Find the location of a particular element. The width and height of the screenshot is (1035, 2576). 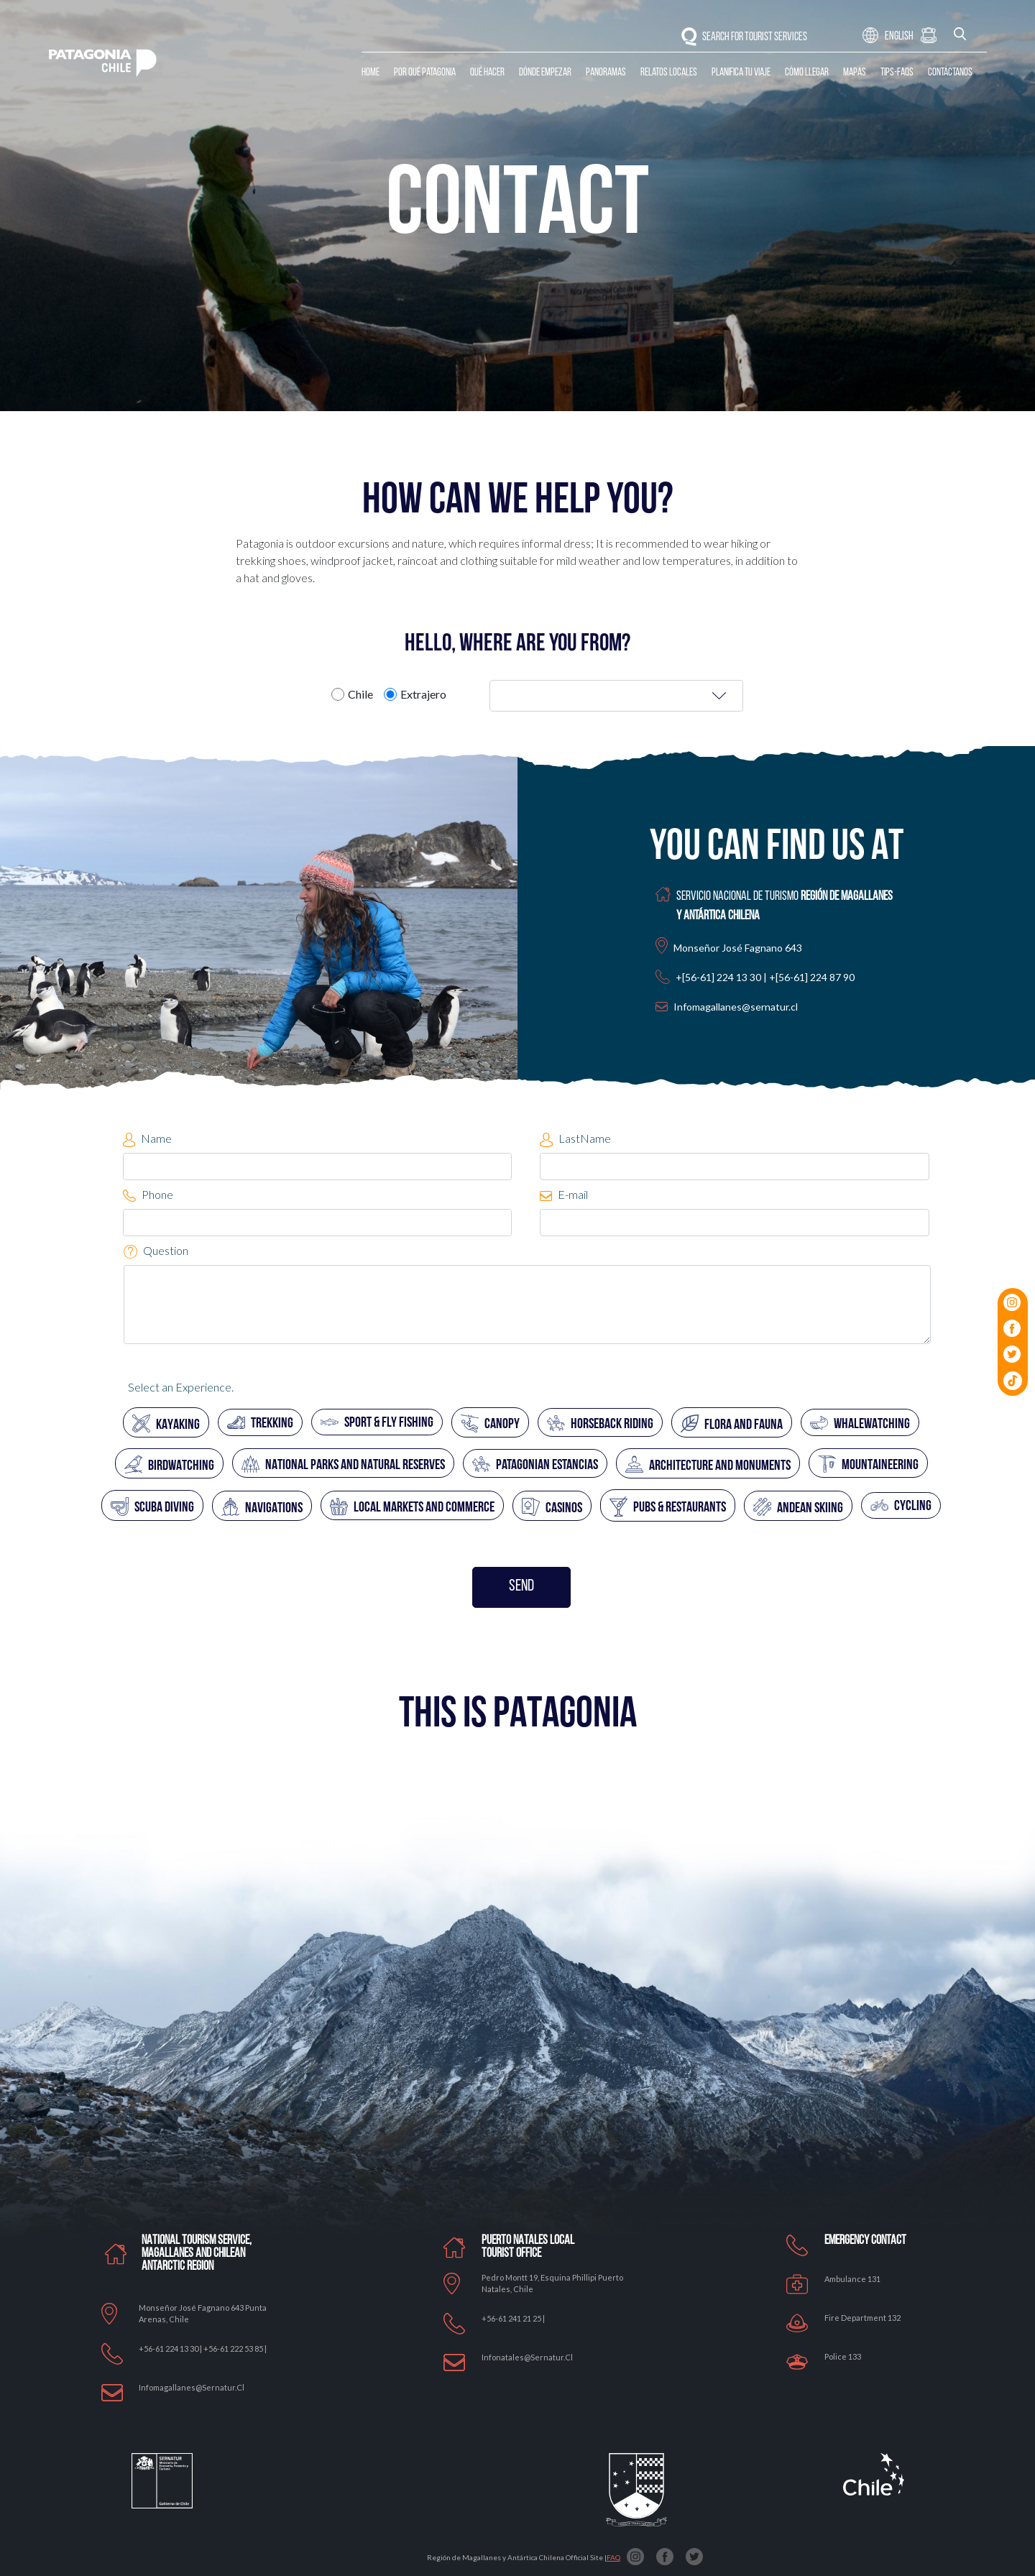

Por qué Patagonia is located at coordinates (425, 73).